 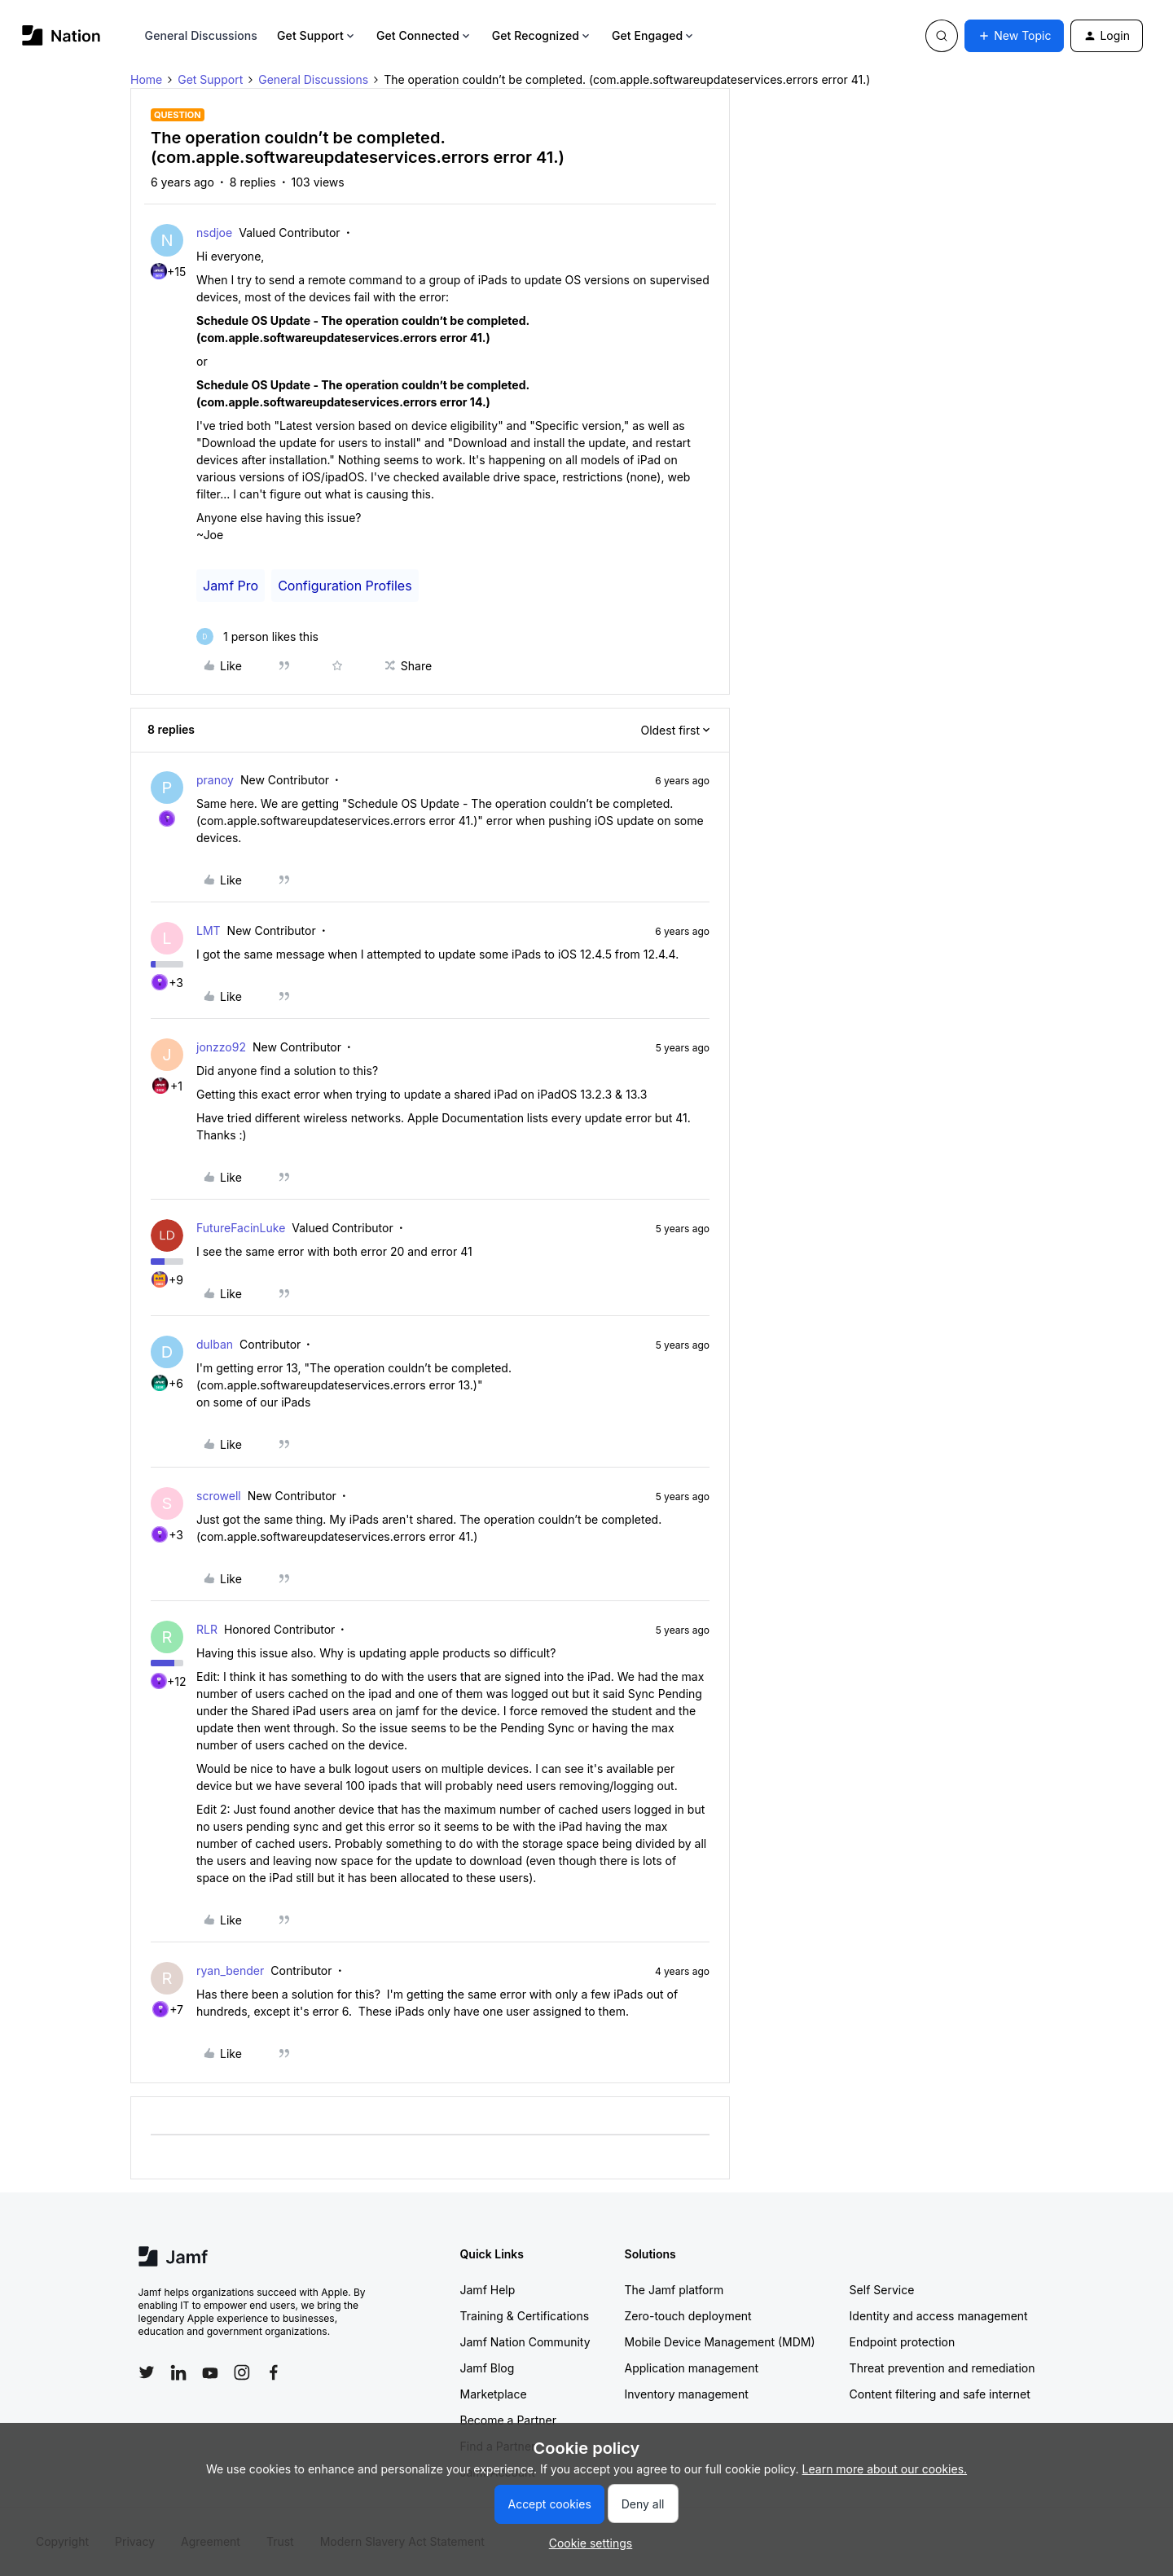 What do you see at coordinates (274, 2372) in the screenshot?
I see `[Follow Jamf on Facebook]` at bounding box center [274, 2372].